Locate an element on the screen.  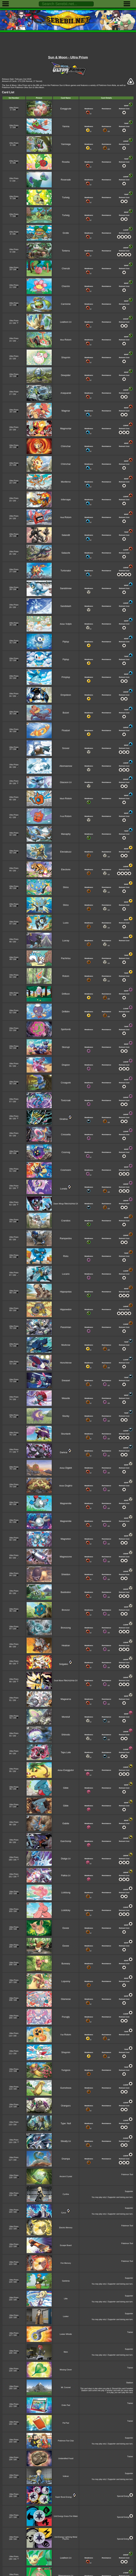
Cyrus is located at coordinates (63, 2213).